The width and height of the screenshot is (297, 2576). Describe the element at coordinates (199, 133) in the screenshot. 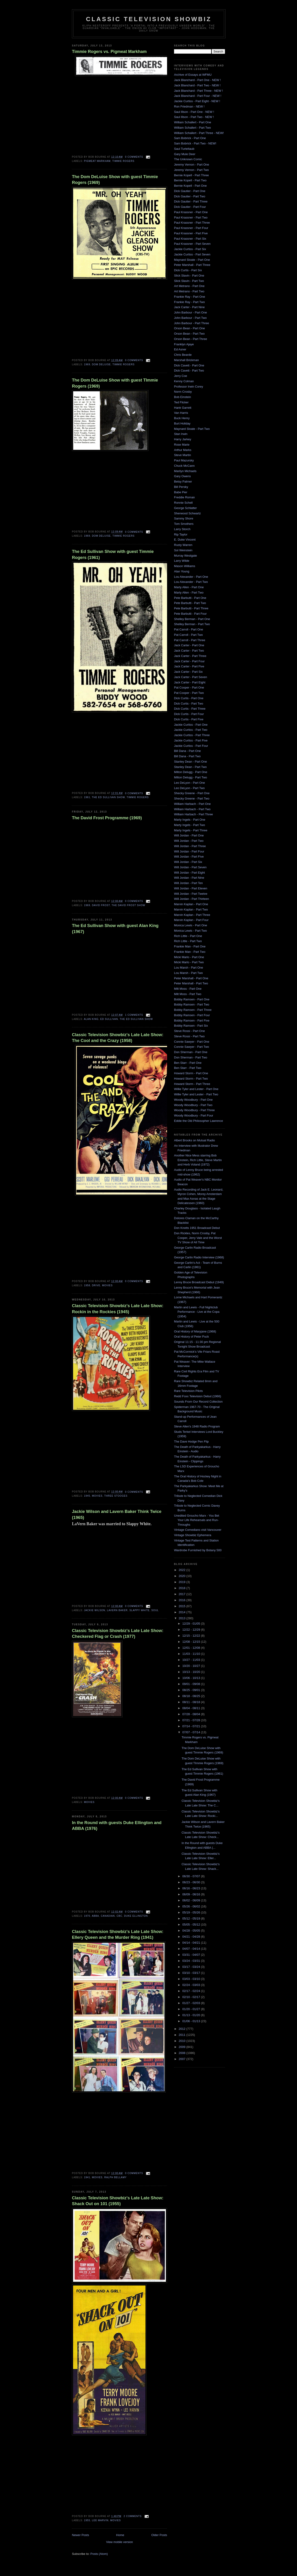

I see `William Schallert - Part Three - NEW!` at that location.